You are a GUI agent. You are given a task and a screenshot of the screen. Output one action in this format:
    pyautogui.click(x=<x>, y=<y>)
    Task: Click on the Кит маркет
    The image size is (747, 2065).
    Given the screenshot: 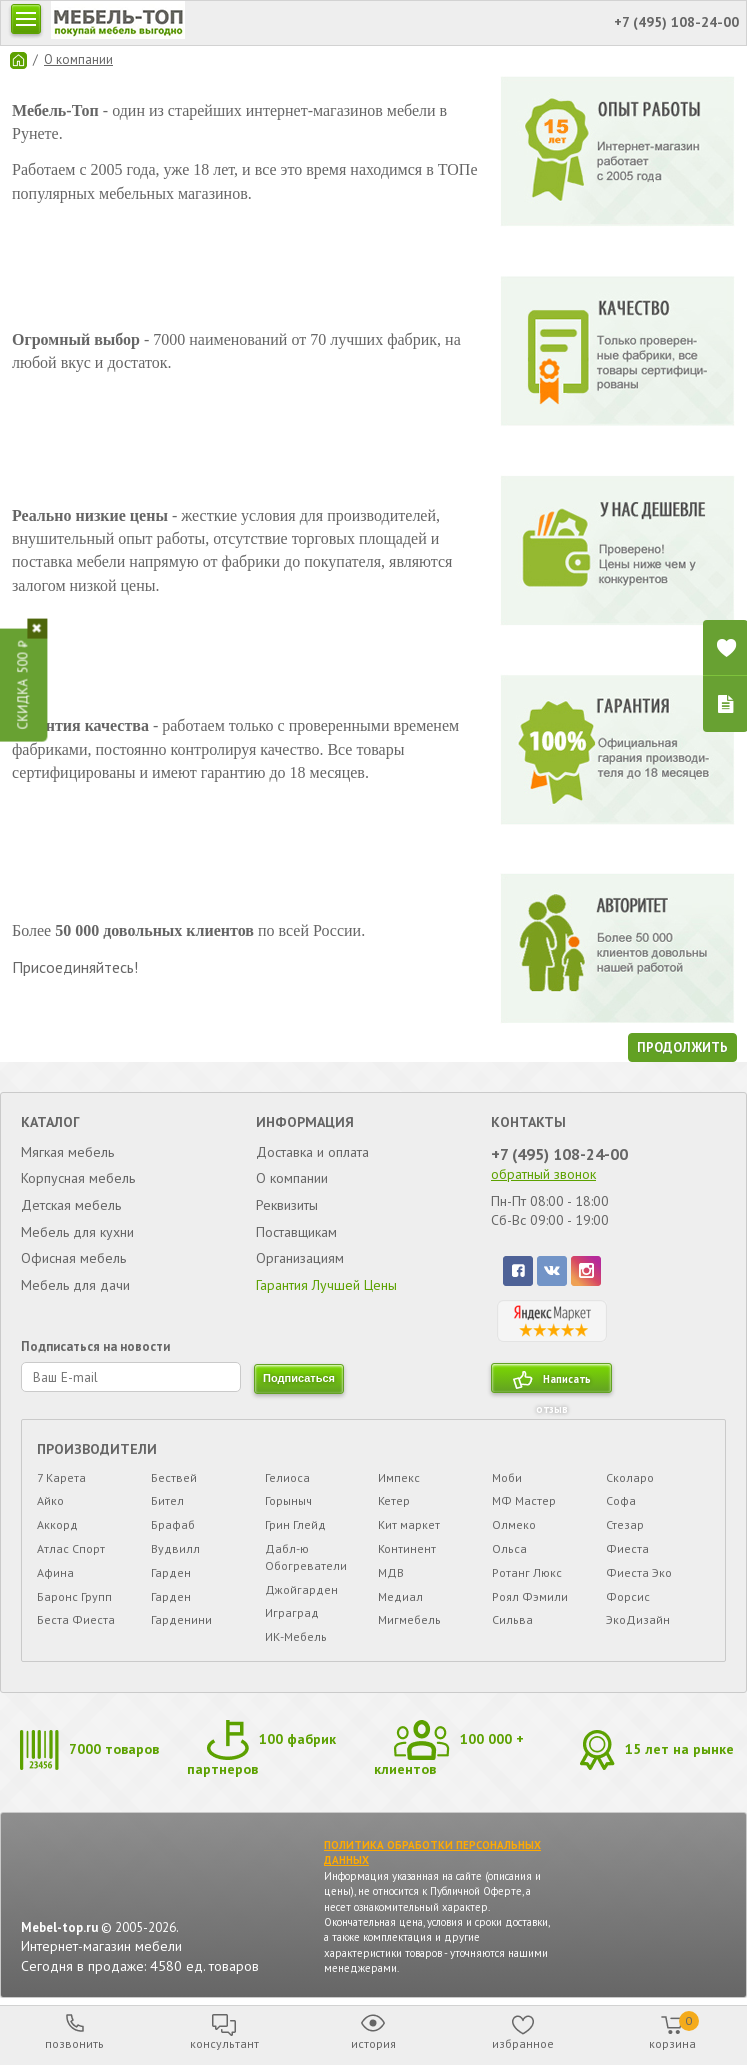 What is the action you would take?
    pyautogui.click(x=409, y=1524)
    